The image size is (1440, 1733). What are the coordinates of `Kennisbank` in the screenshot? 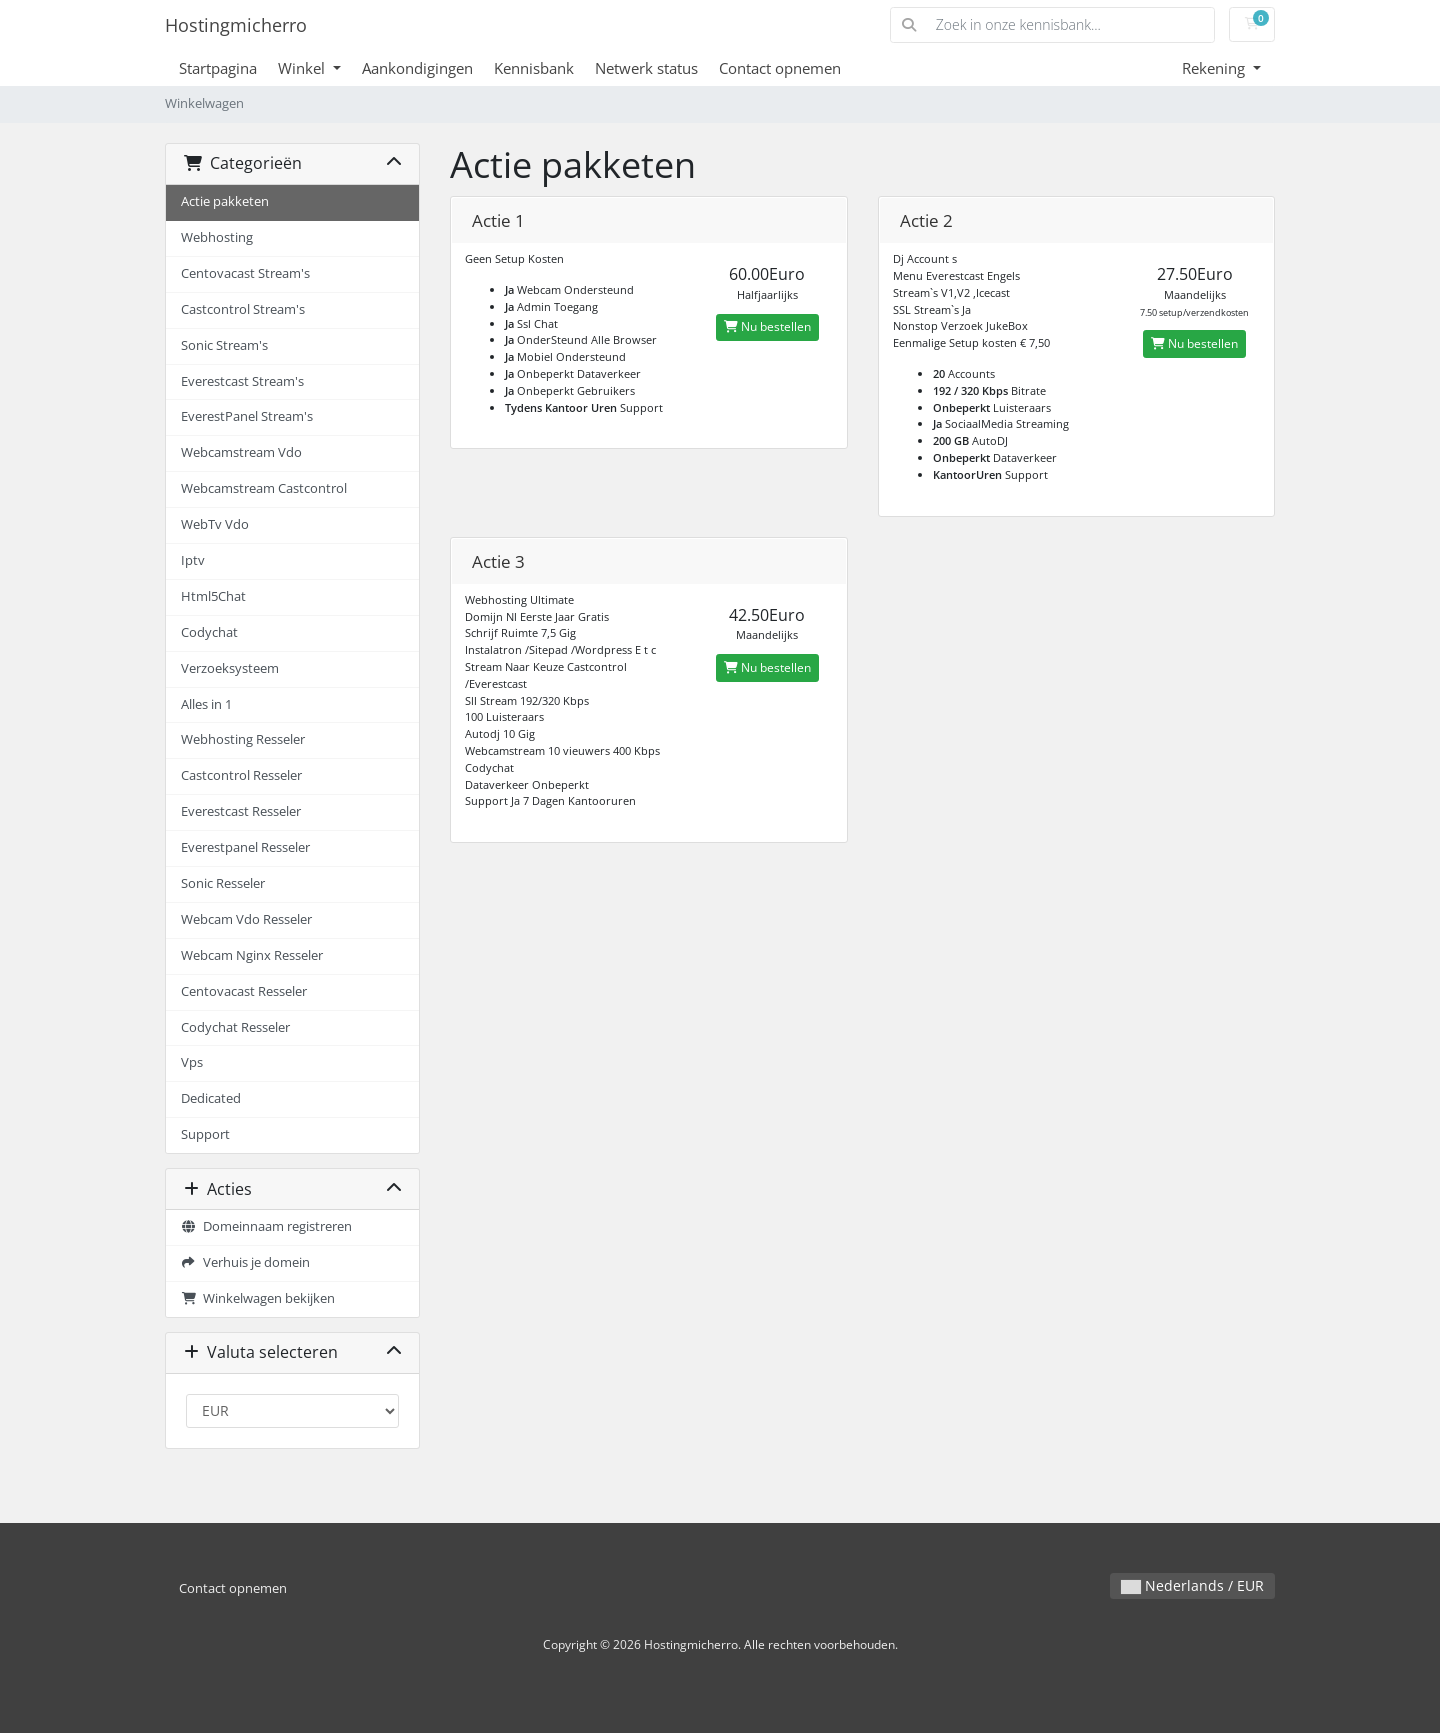 It's located at (534, 68).